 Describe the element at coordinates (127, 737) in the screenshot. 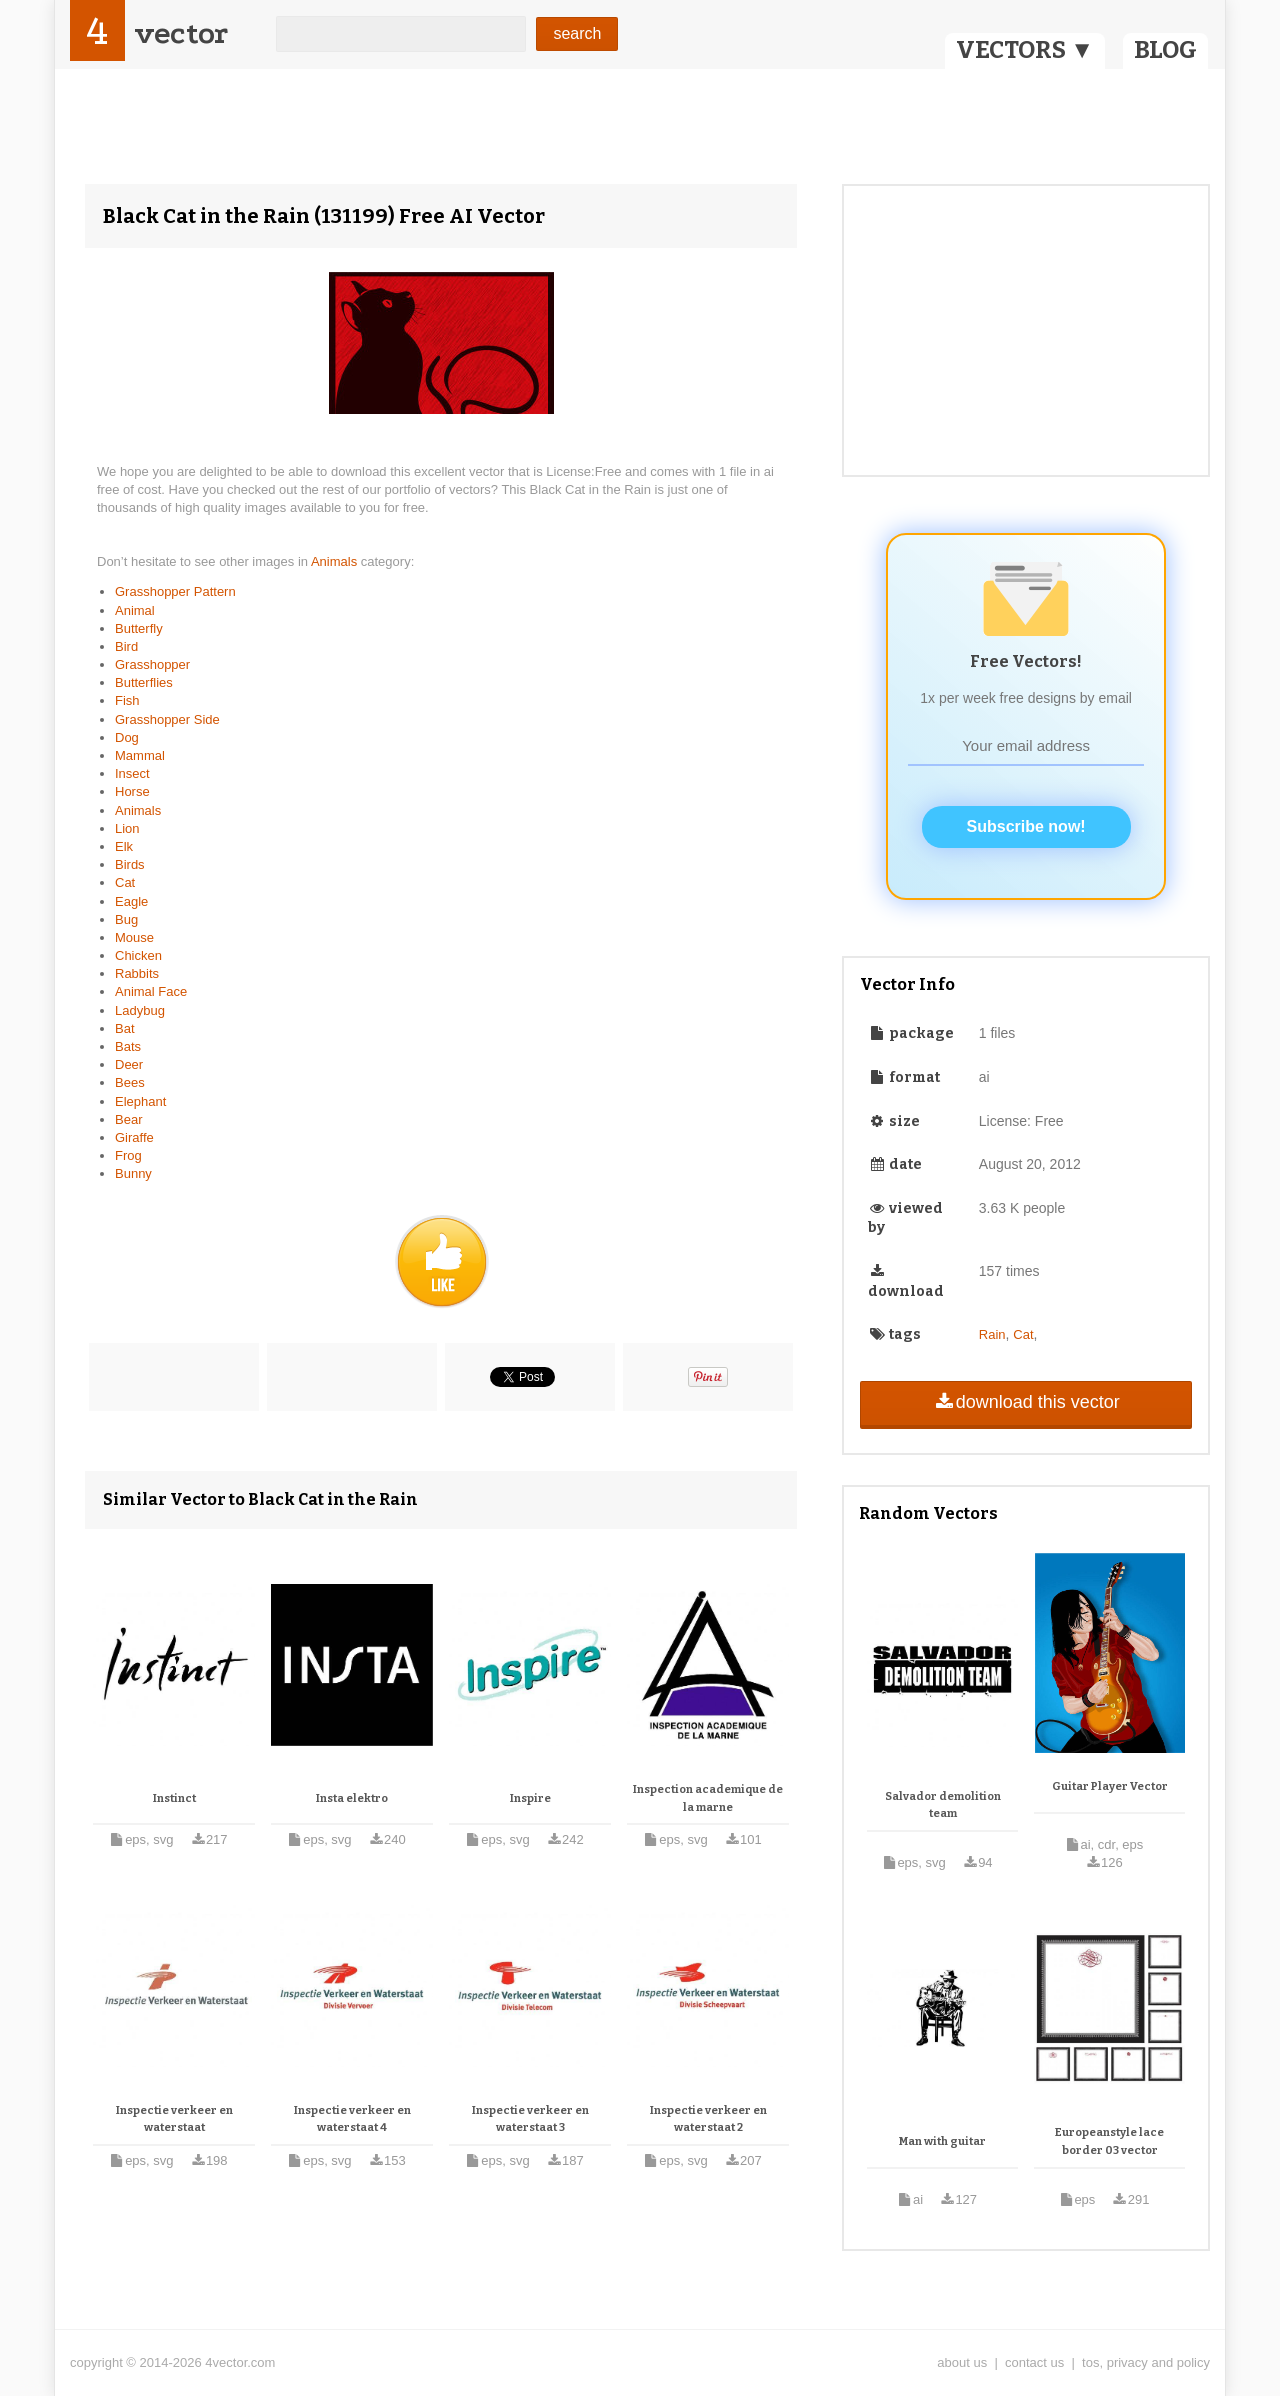

I see `Dog` at that location.